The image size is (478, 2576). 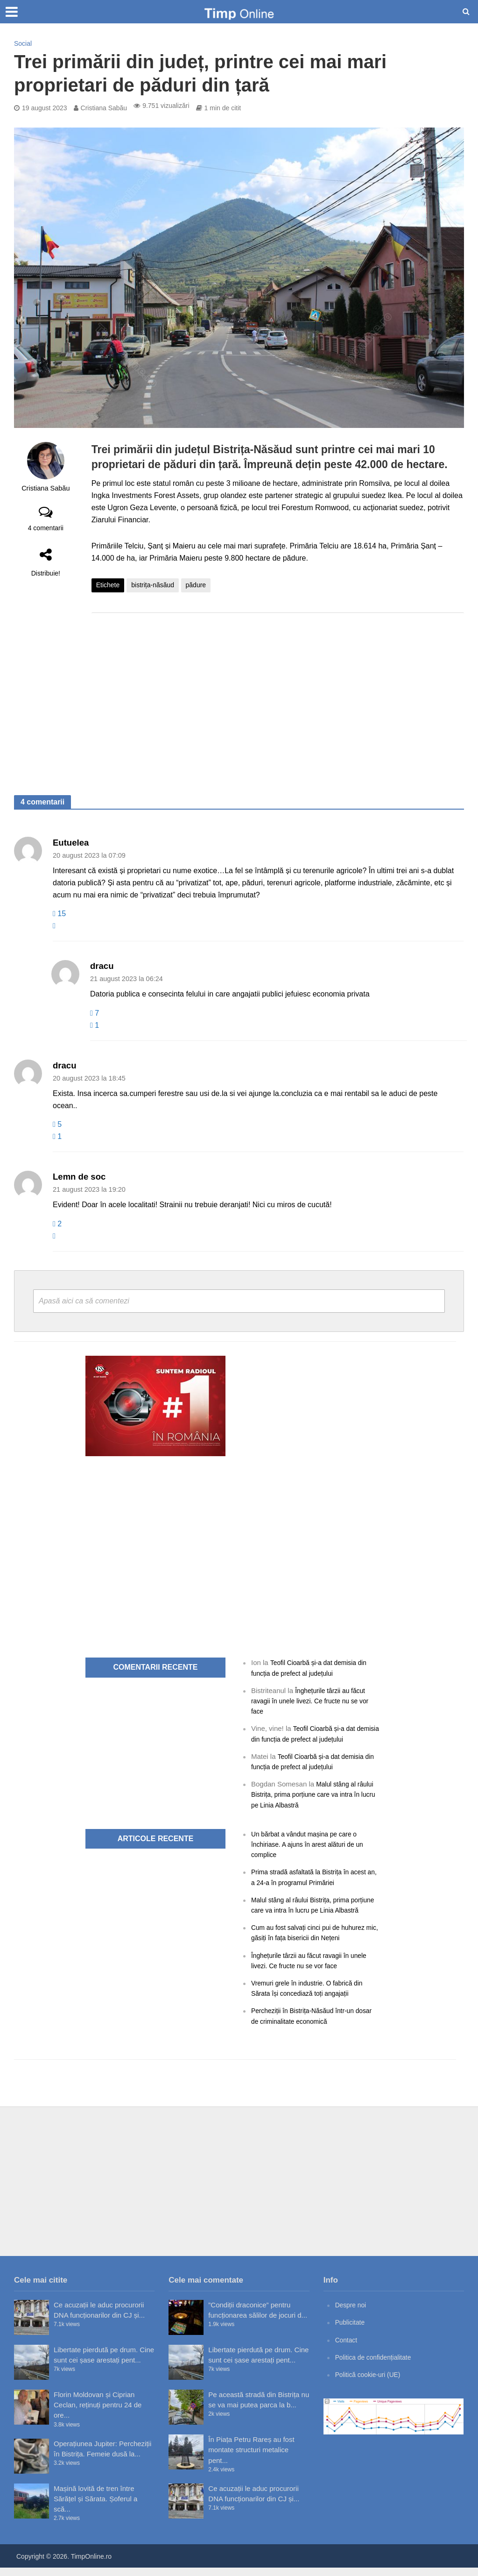 I want to click on În Piața Petru Rareș au fost montate structuri metalice pent..., so click(x=251, y=2458).